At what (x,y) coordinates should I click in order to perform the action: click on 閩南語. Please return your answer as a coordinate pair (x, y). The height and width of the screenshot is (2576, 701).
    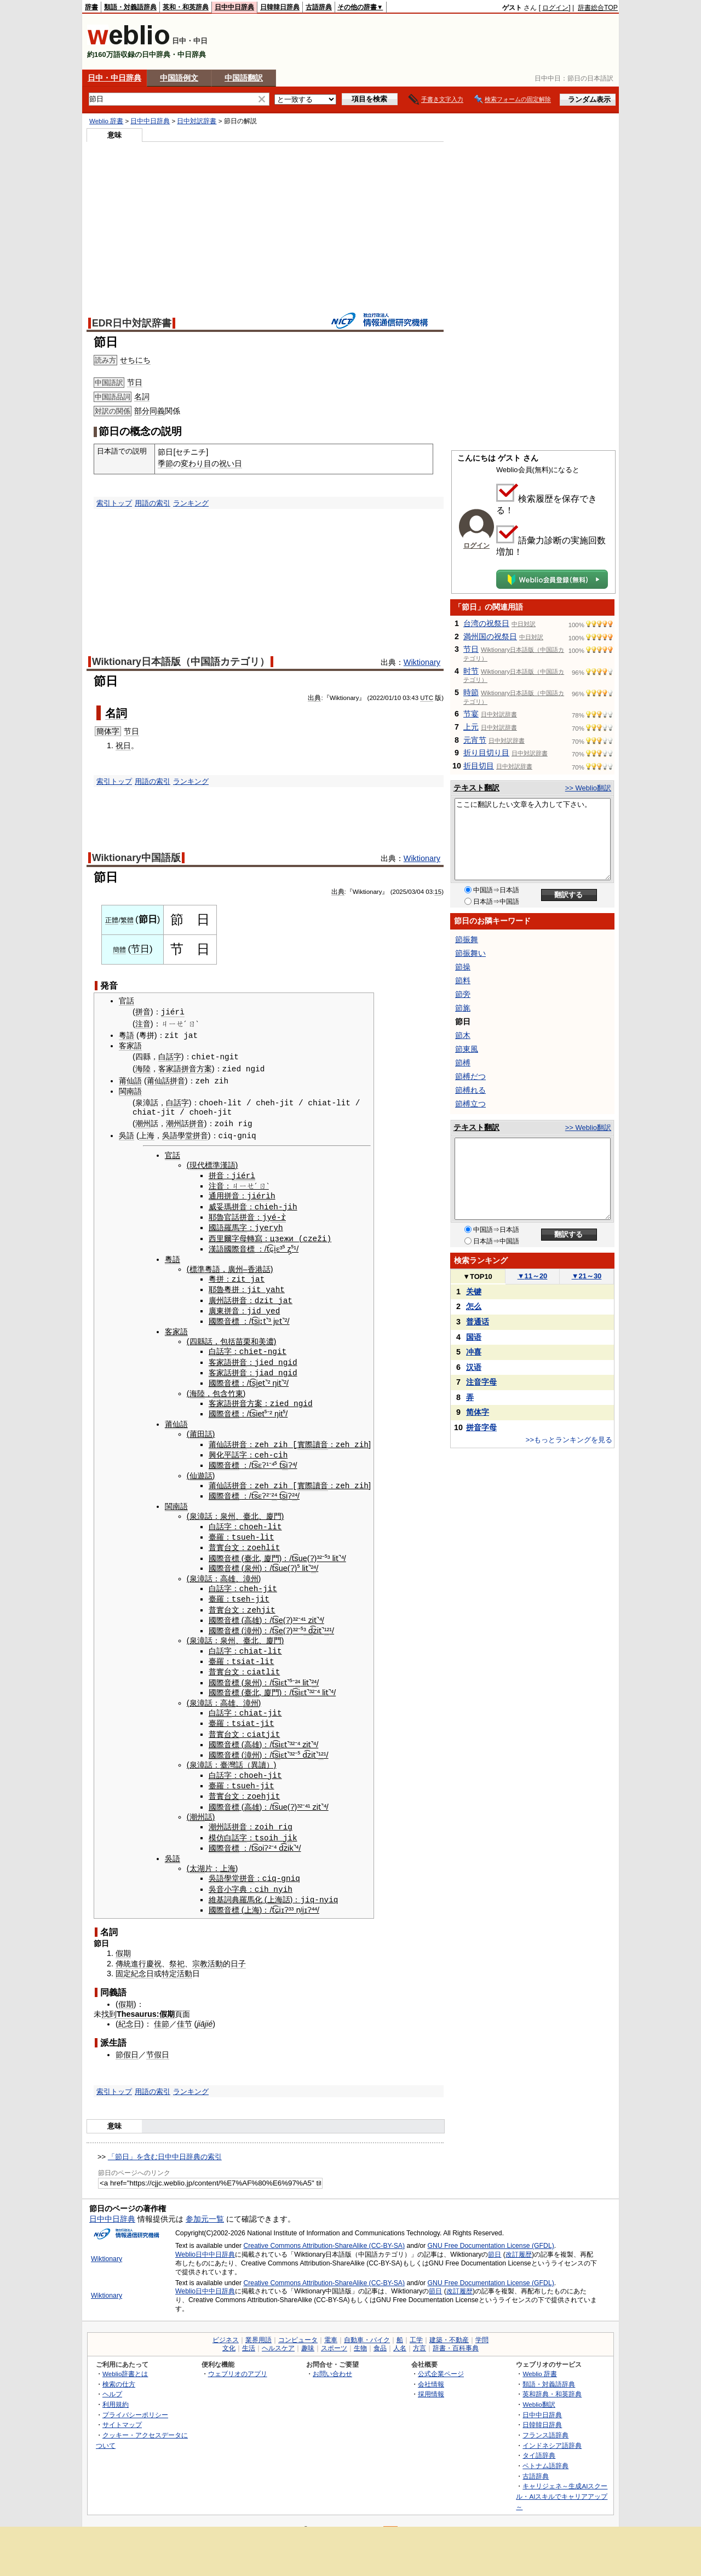
    Looking at the image, I should click on (130, 1090).